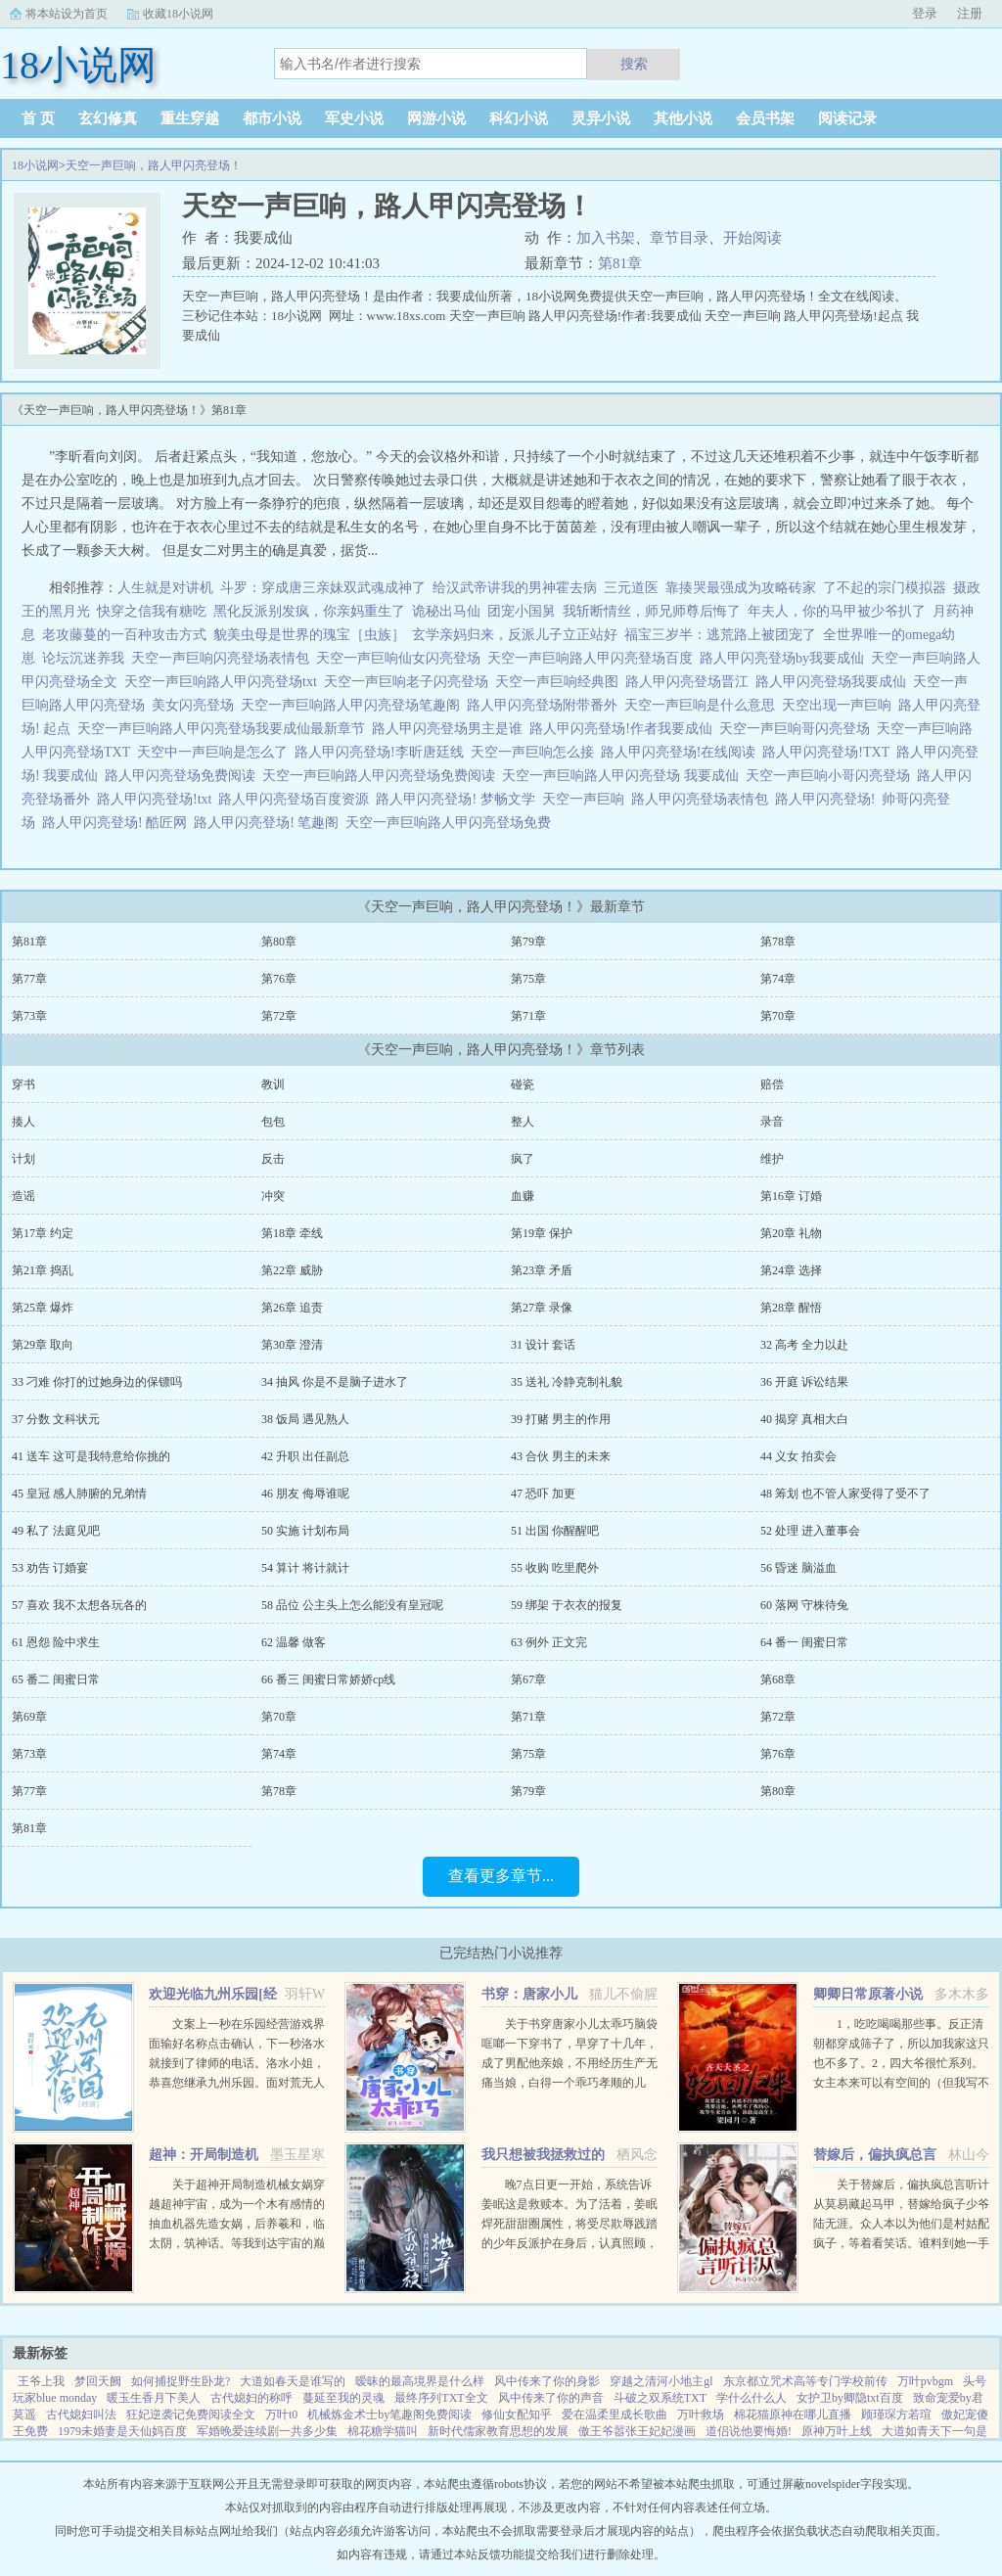 This screenshot has width=1002, height=2576. Describe the element at coordinates (522, 1084) in the screenshot. I see `碰瓷` at that location.